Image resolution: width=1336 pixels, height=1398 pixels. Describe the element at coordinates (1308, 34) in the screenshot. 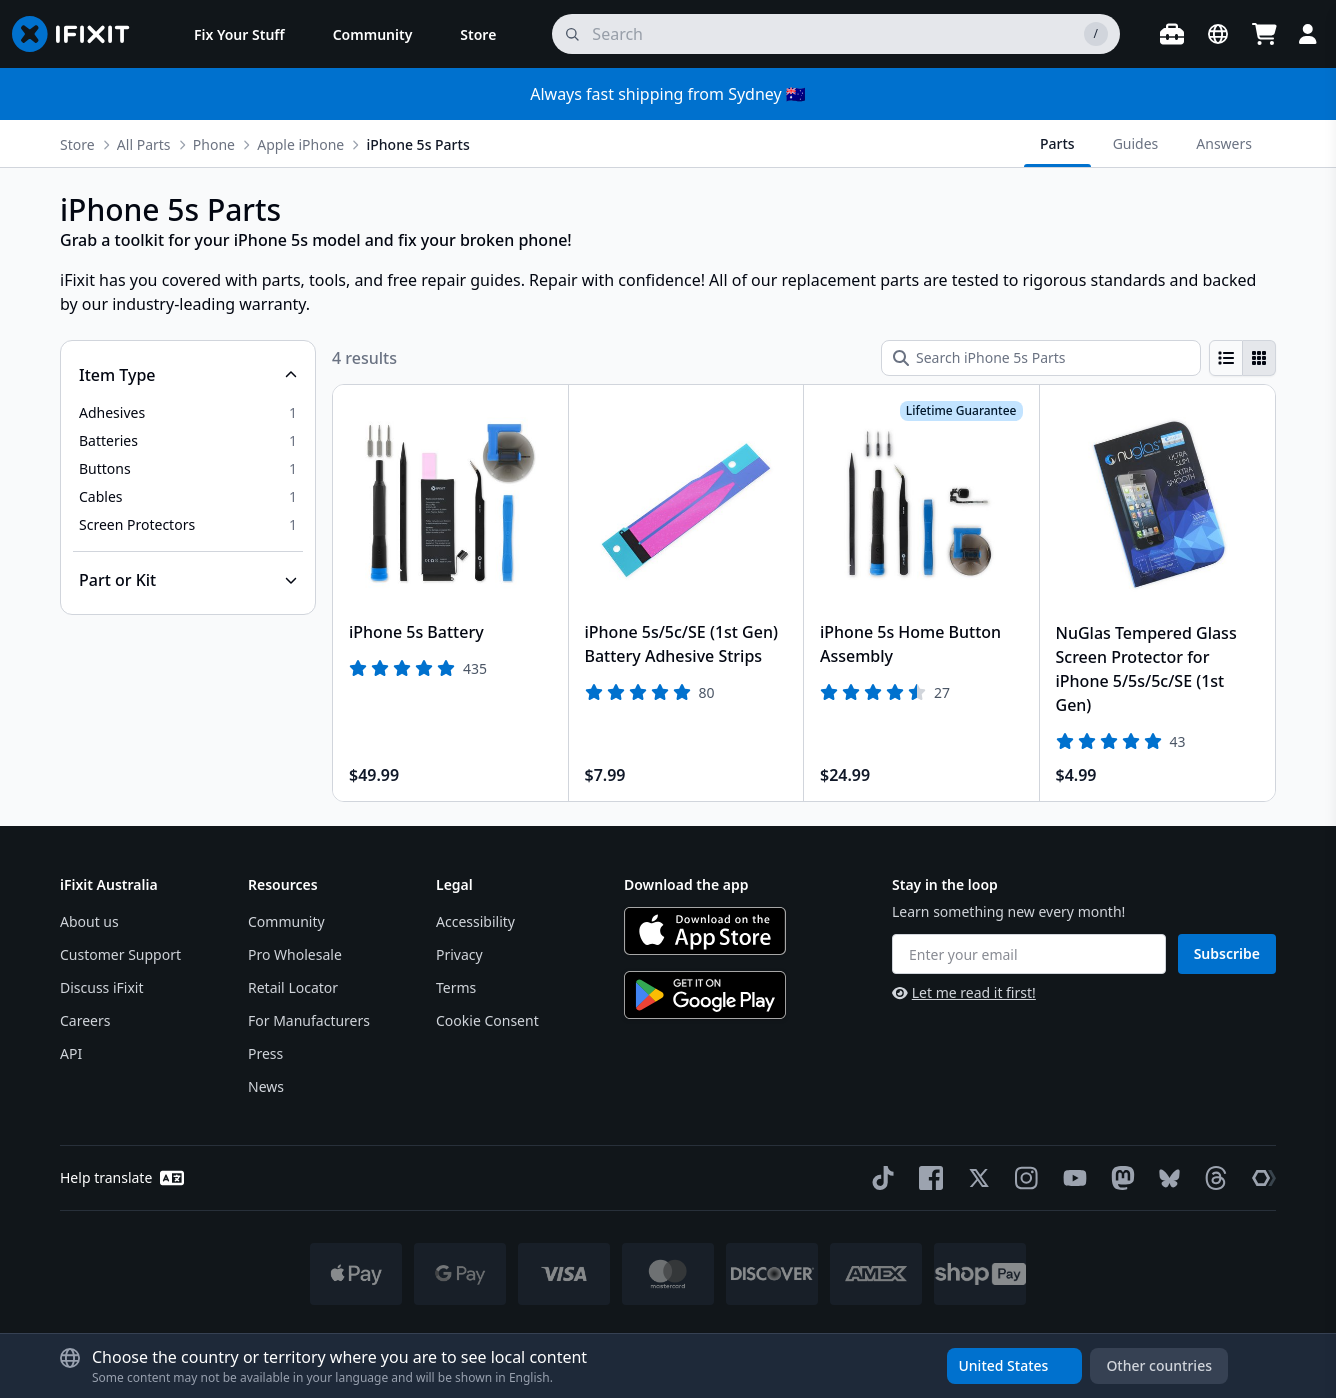

I see `[Login]` at that location.